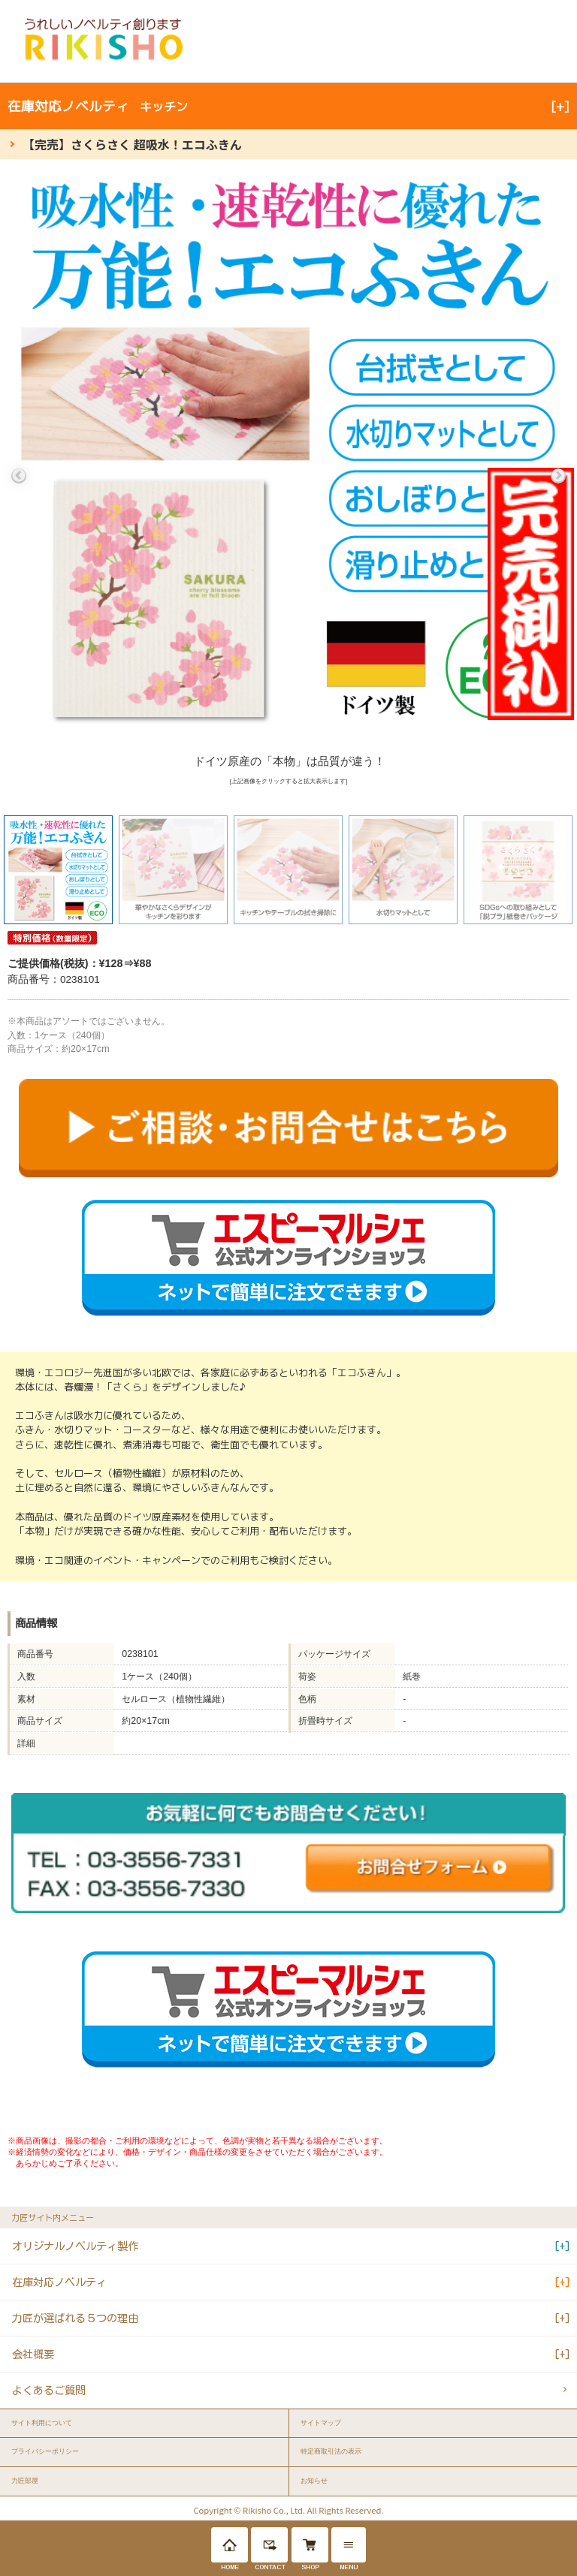 The image size is (577, 2576). I want to click on Previous, so click(18, 476).